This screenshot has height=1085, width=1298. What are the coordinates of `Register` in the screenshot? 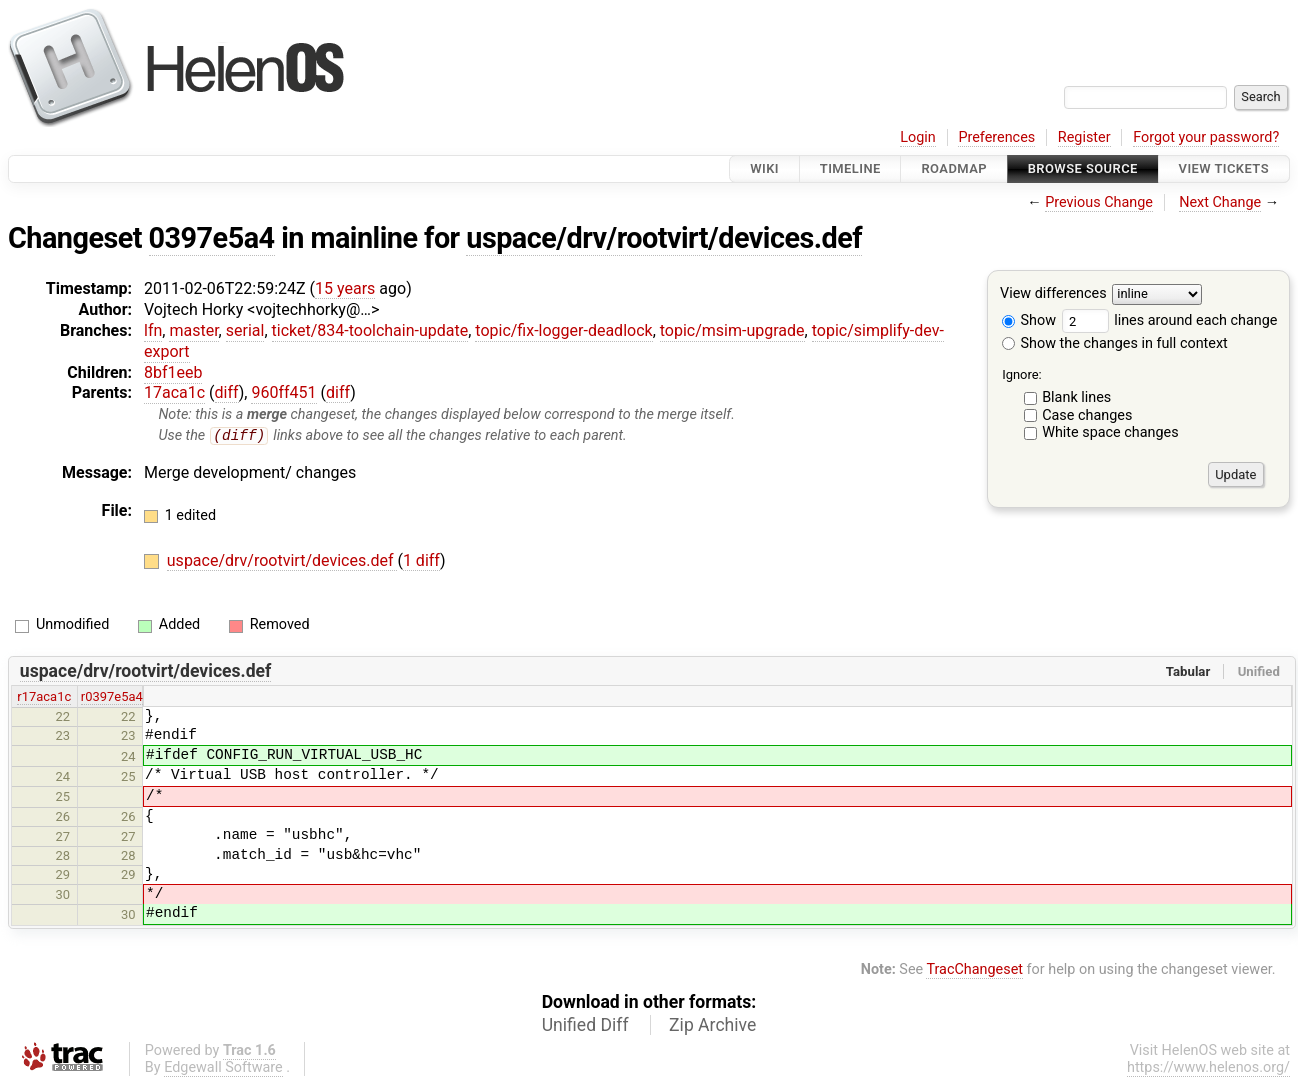 It's located at (1084, 137).